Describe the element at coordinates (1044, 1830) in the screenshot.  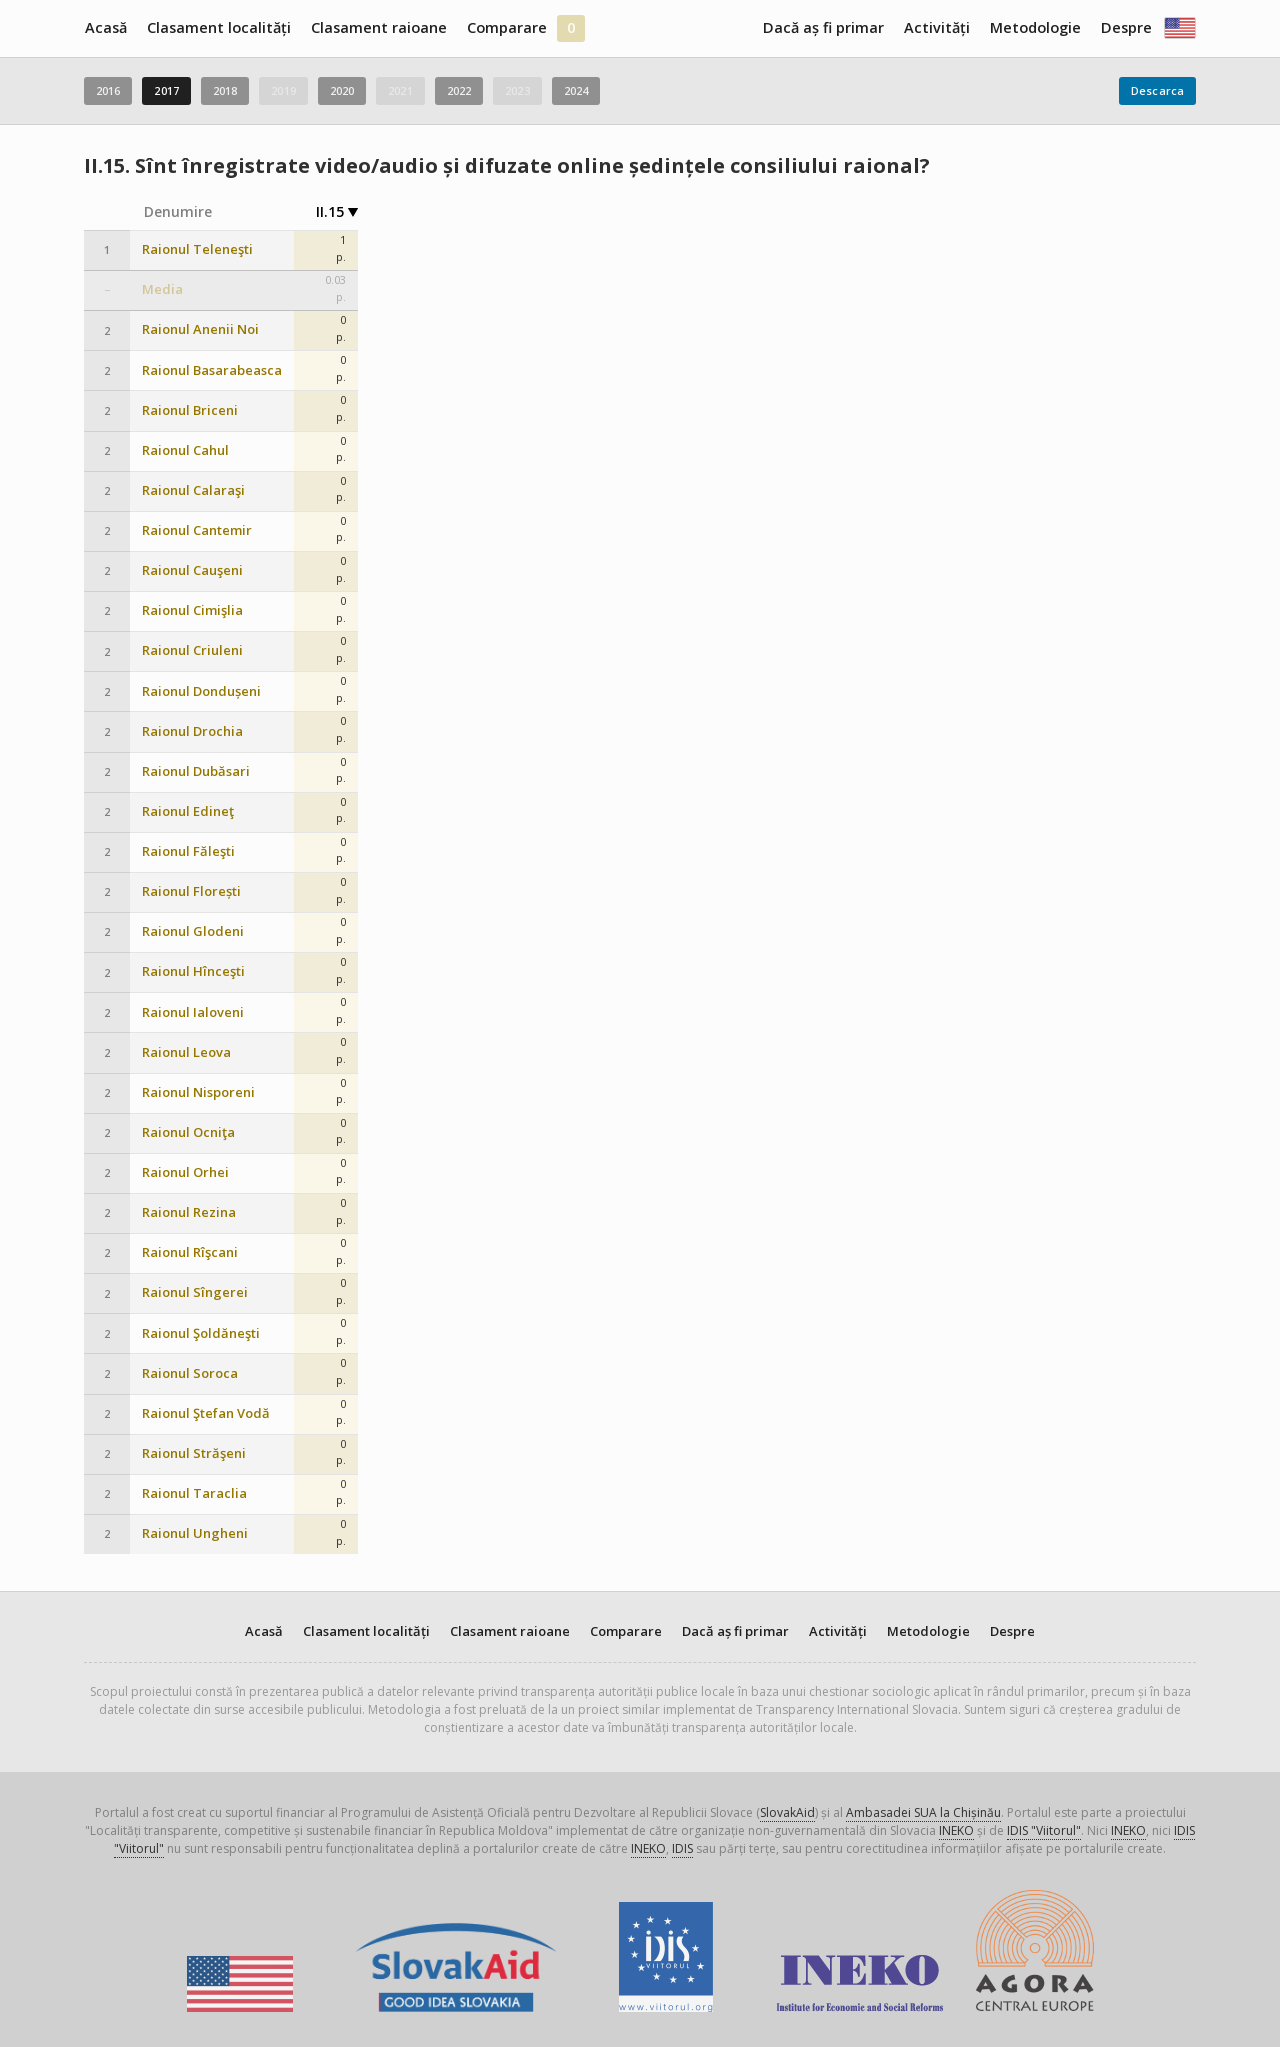
I see `IDIS "Viitorul"` at that location.